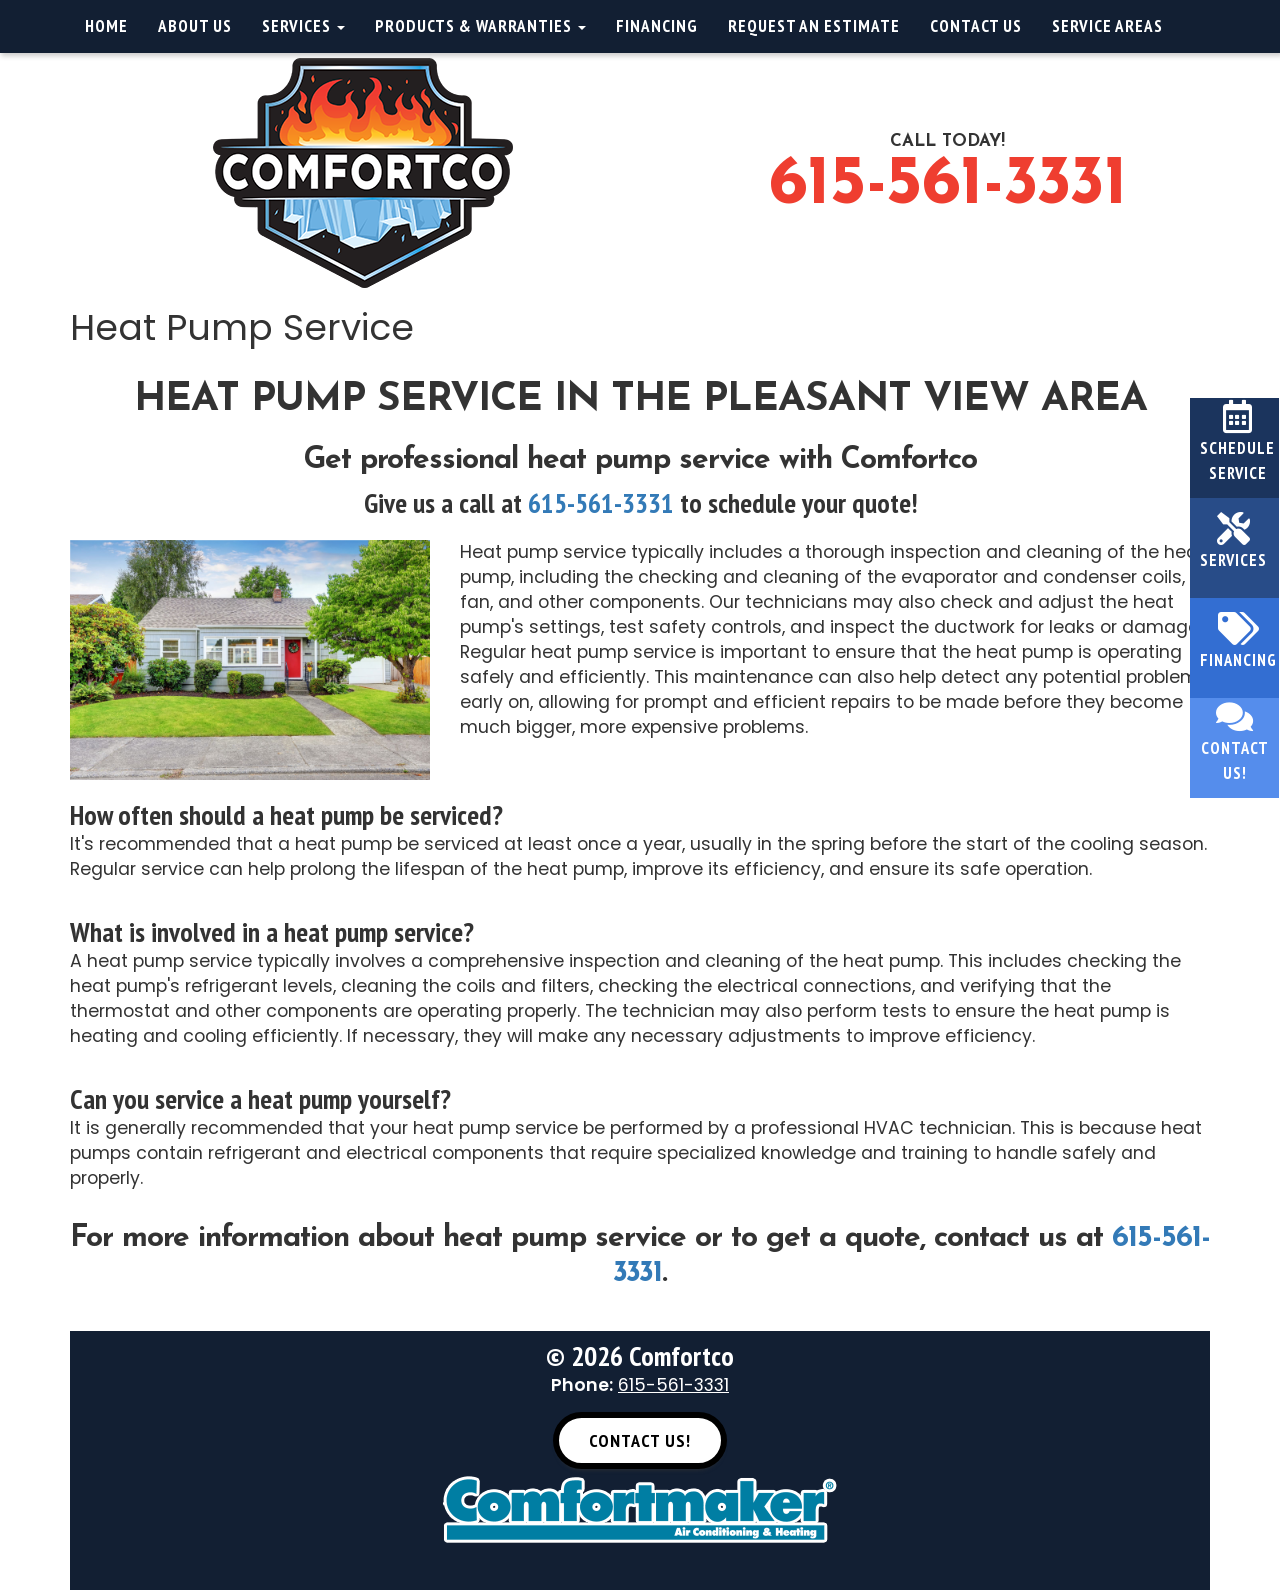 Image resolution: width=1280 pixels, height=1590 pixels. What do you see at coordinates (106, 26) in the screenshot?
I see `Home` at bounding box center [106, 26].